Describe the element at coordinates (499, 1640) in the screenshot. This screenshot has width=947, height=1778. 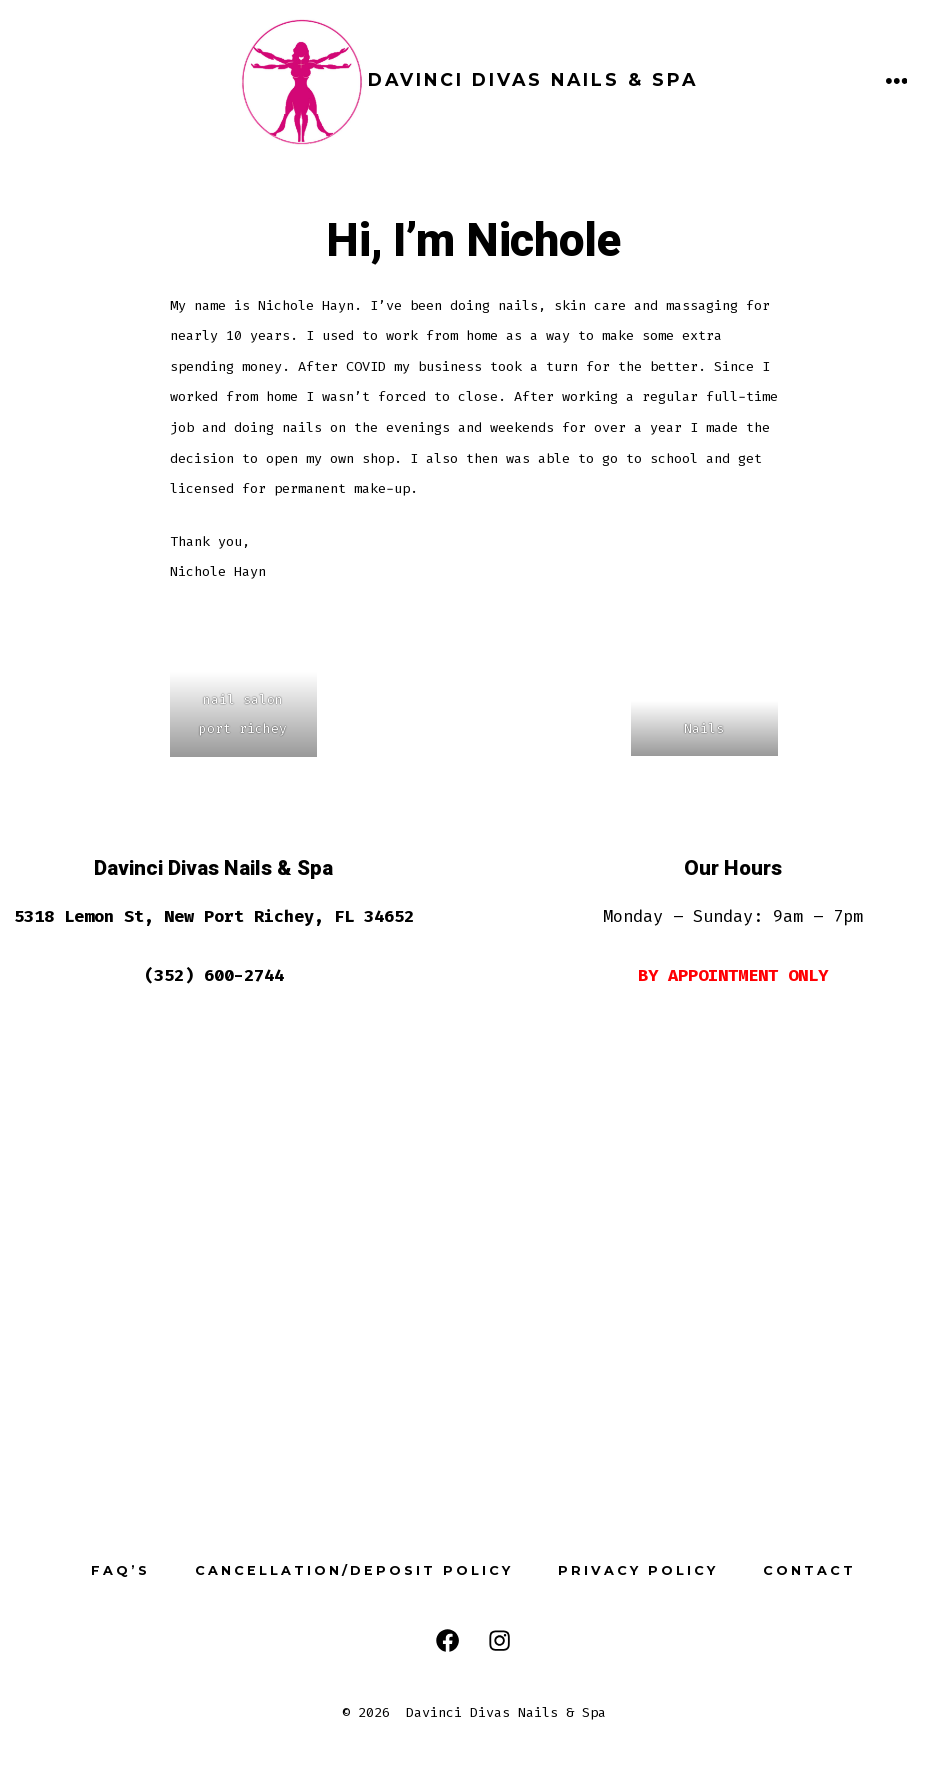
I see `[Open Instagram in a new tab]` at that location.